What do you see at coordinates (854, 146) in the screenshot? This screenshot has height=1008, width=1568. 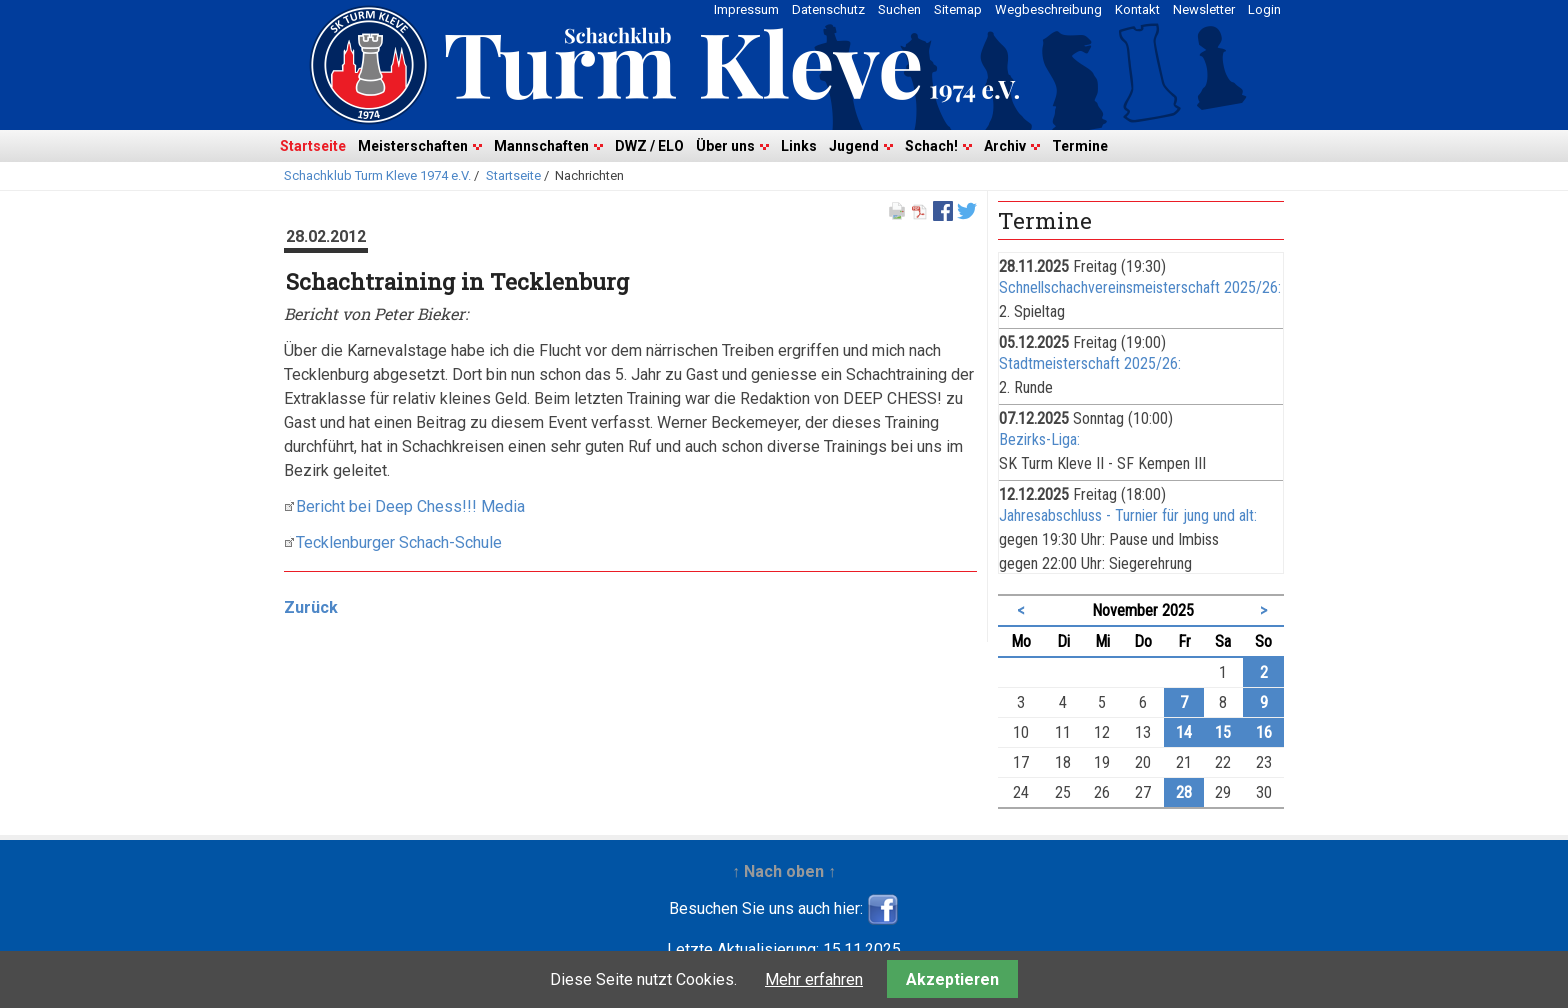 I see `Jugend` at bounding box center [854, 146].